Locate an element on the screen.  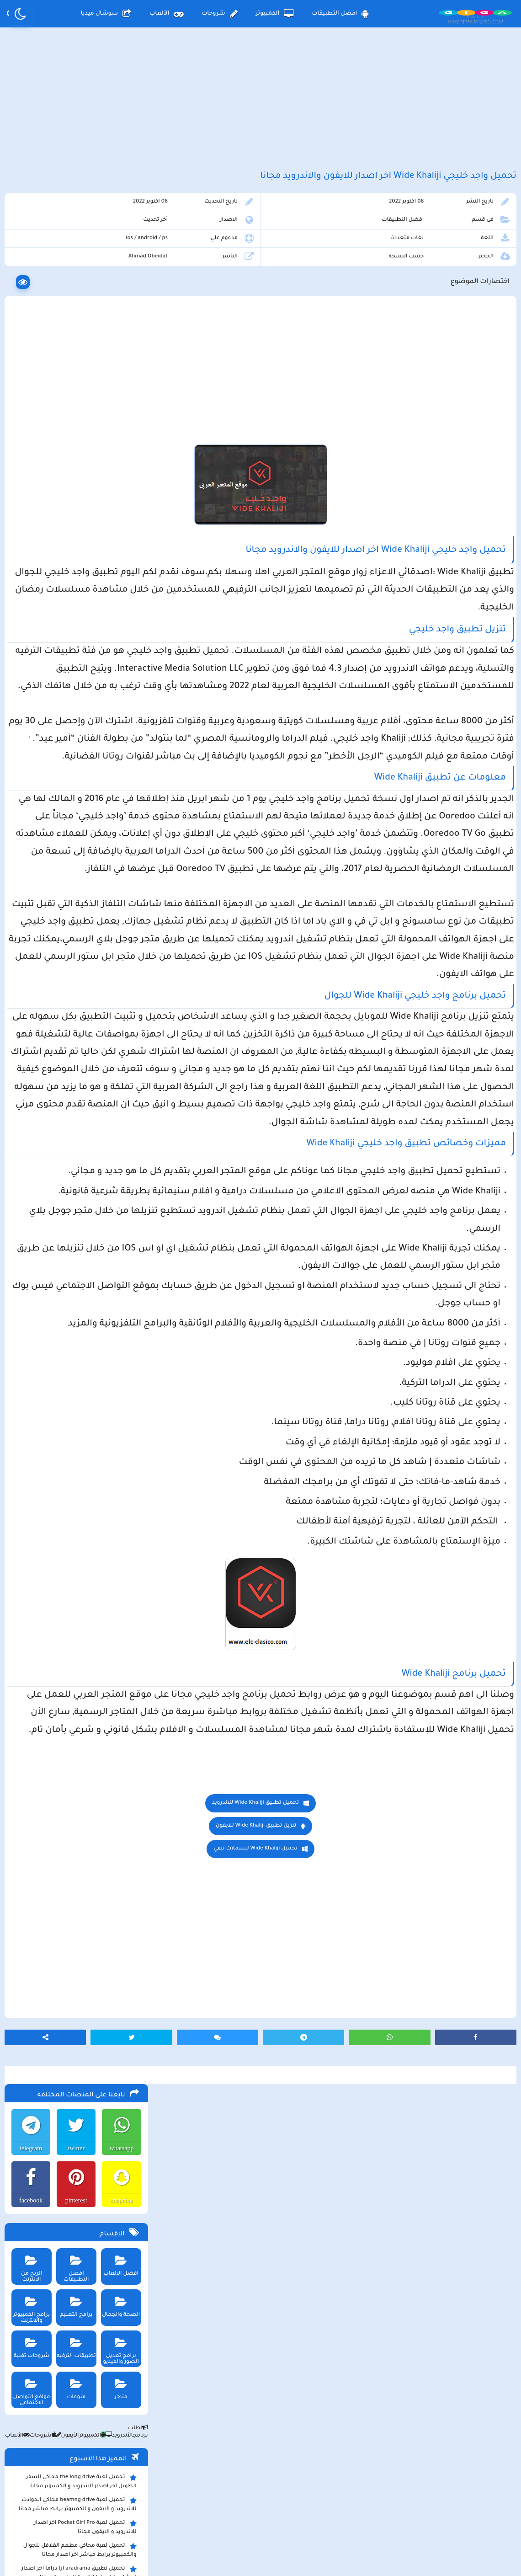
شروحات is located at coordinates (219, 13).